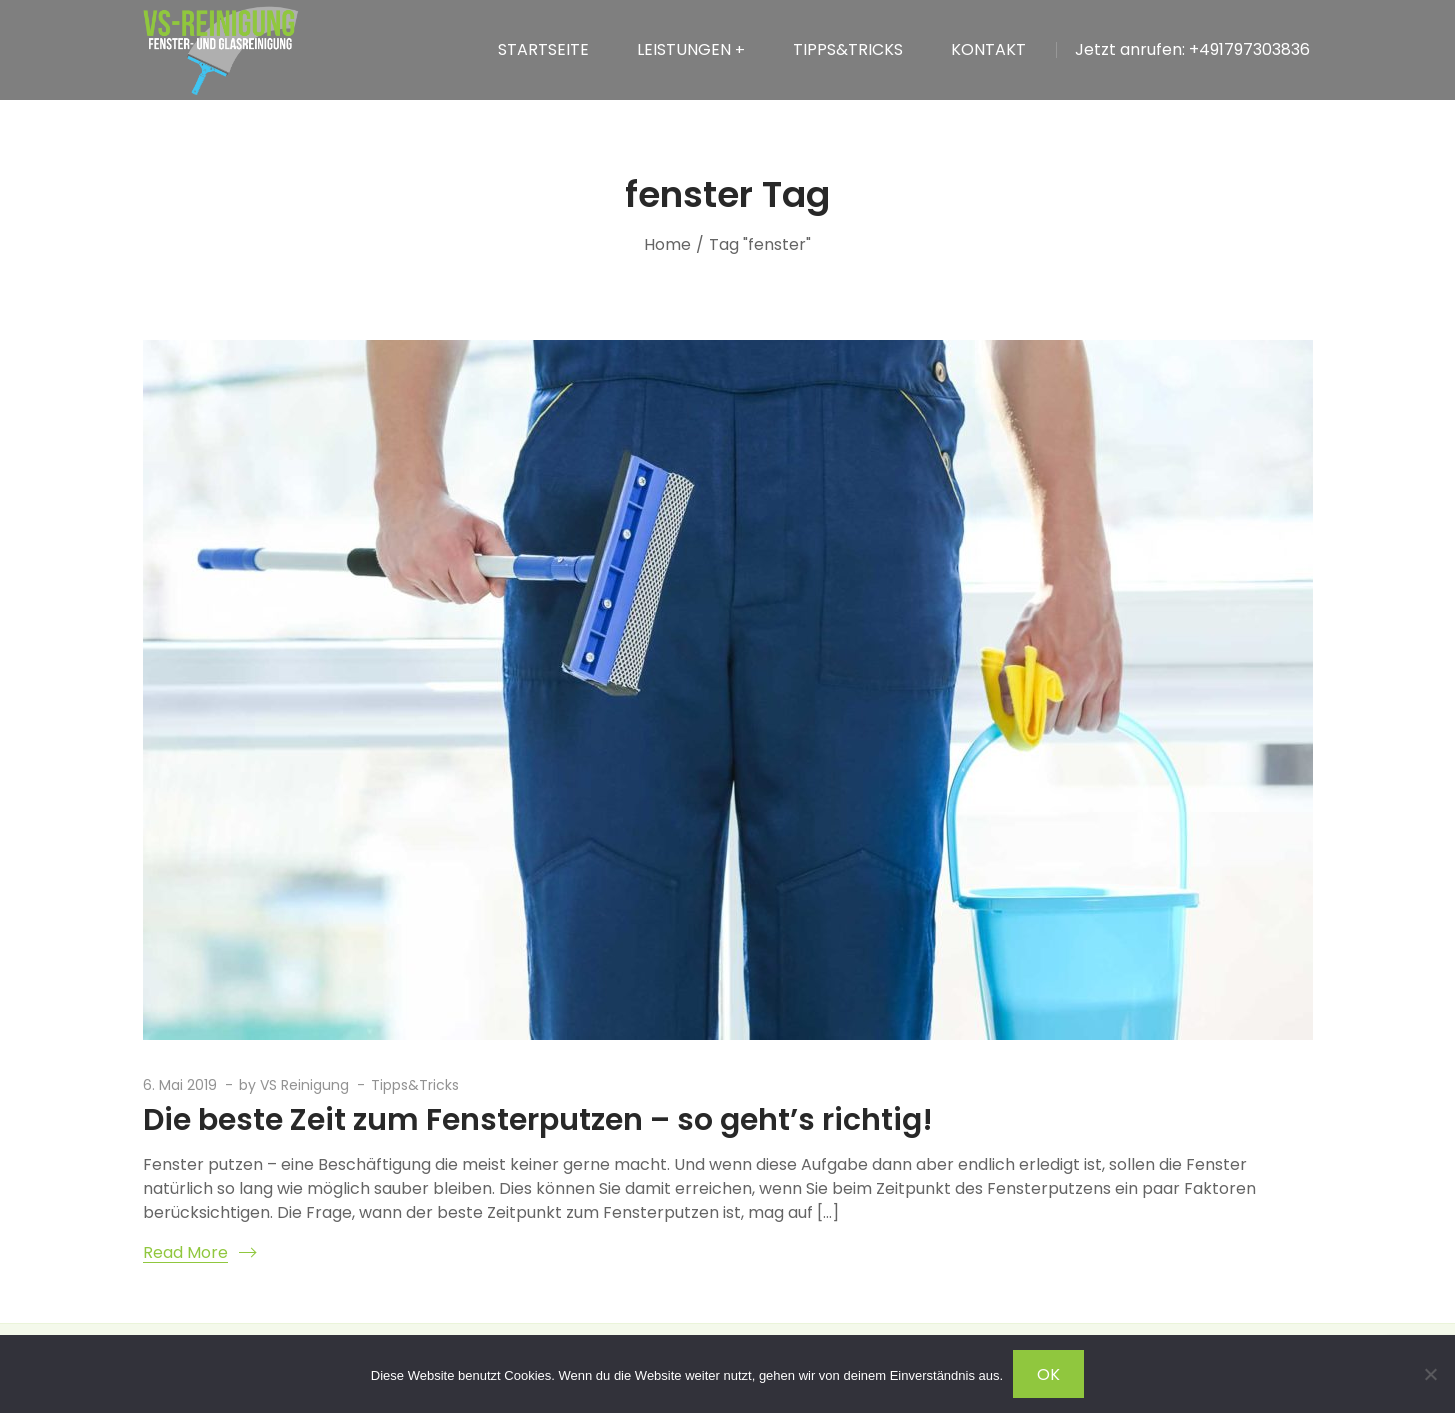 The image size is (1455, 1413). What do you see at coordinates (538, 1120) in the screenshot?
I see `Die beste Zeit zum Fensterputzen – so geht’s richtig!` at bounding box center [538, 1120].